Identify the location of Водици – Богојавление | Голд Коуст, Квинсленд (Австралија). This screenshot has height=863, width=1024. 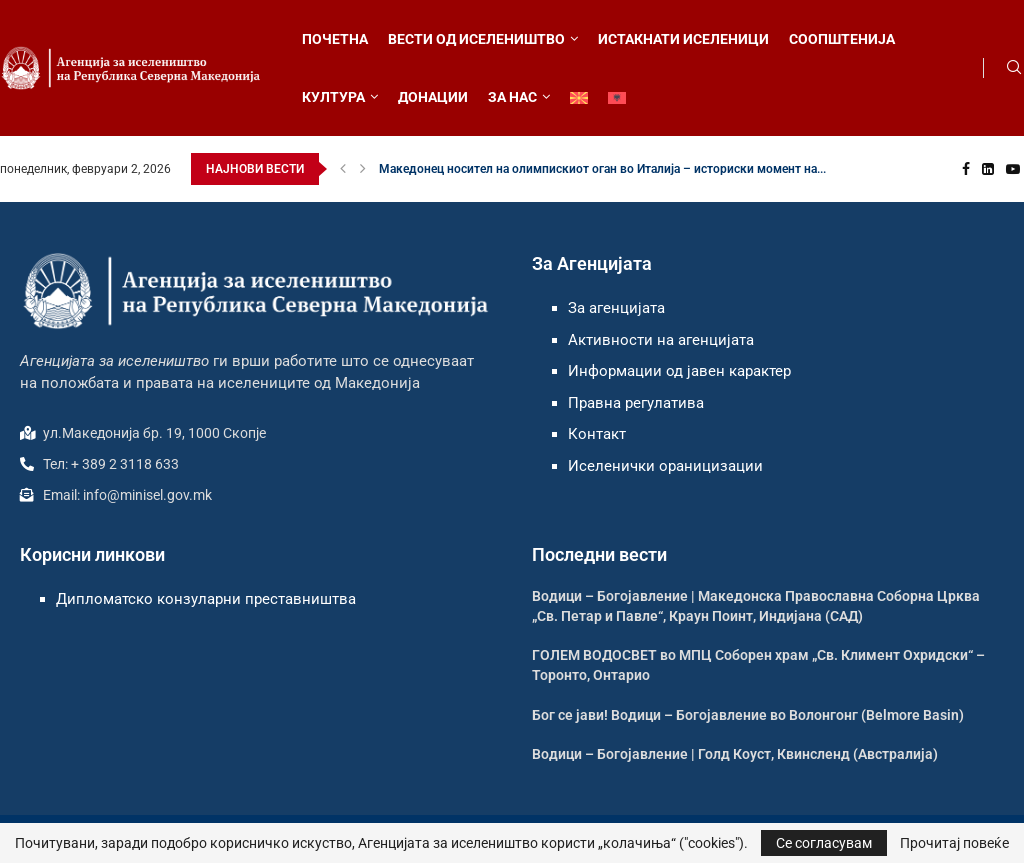
(735, 754).